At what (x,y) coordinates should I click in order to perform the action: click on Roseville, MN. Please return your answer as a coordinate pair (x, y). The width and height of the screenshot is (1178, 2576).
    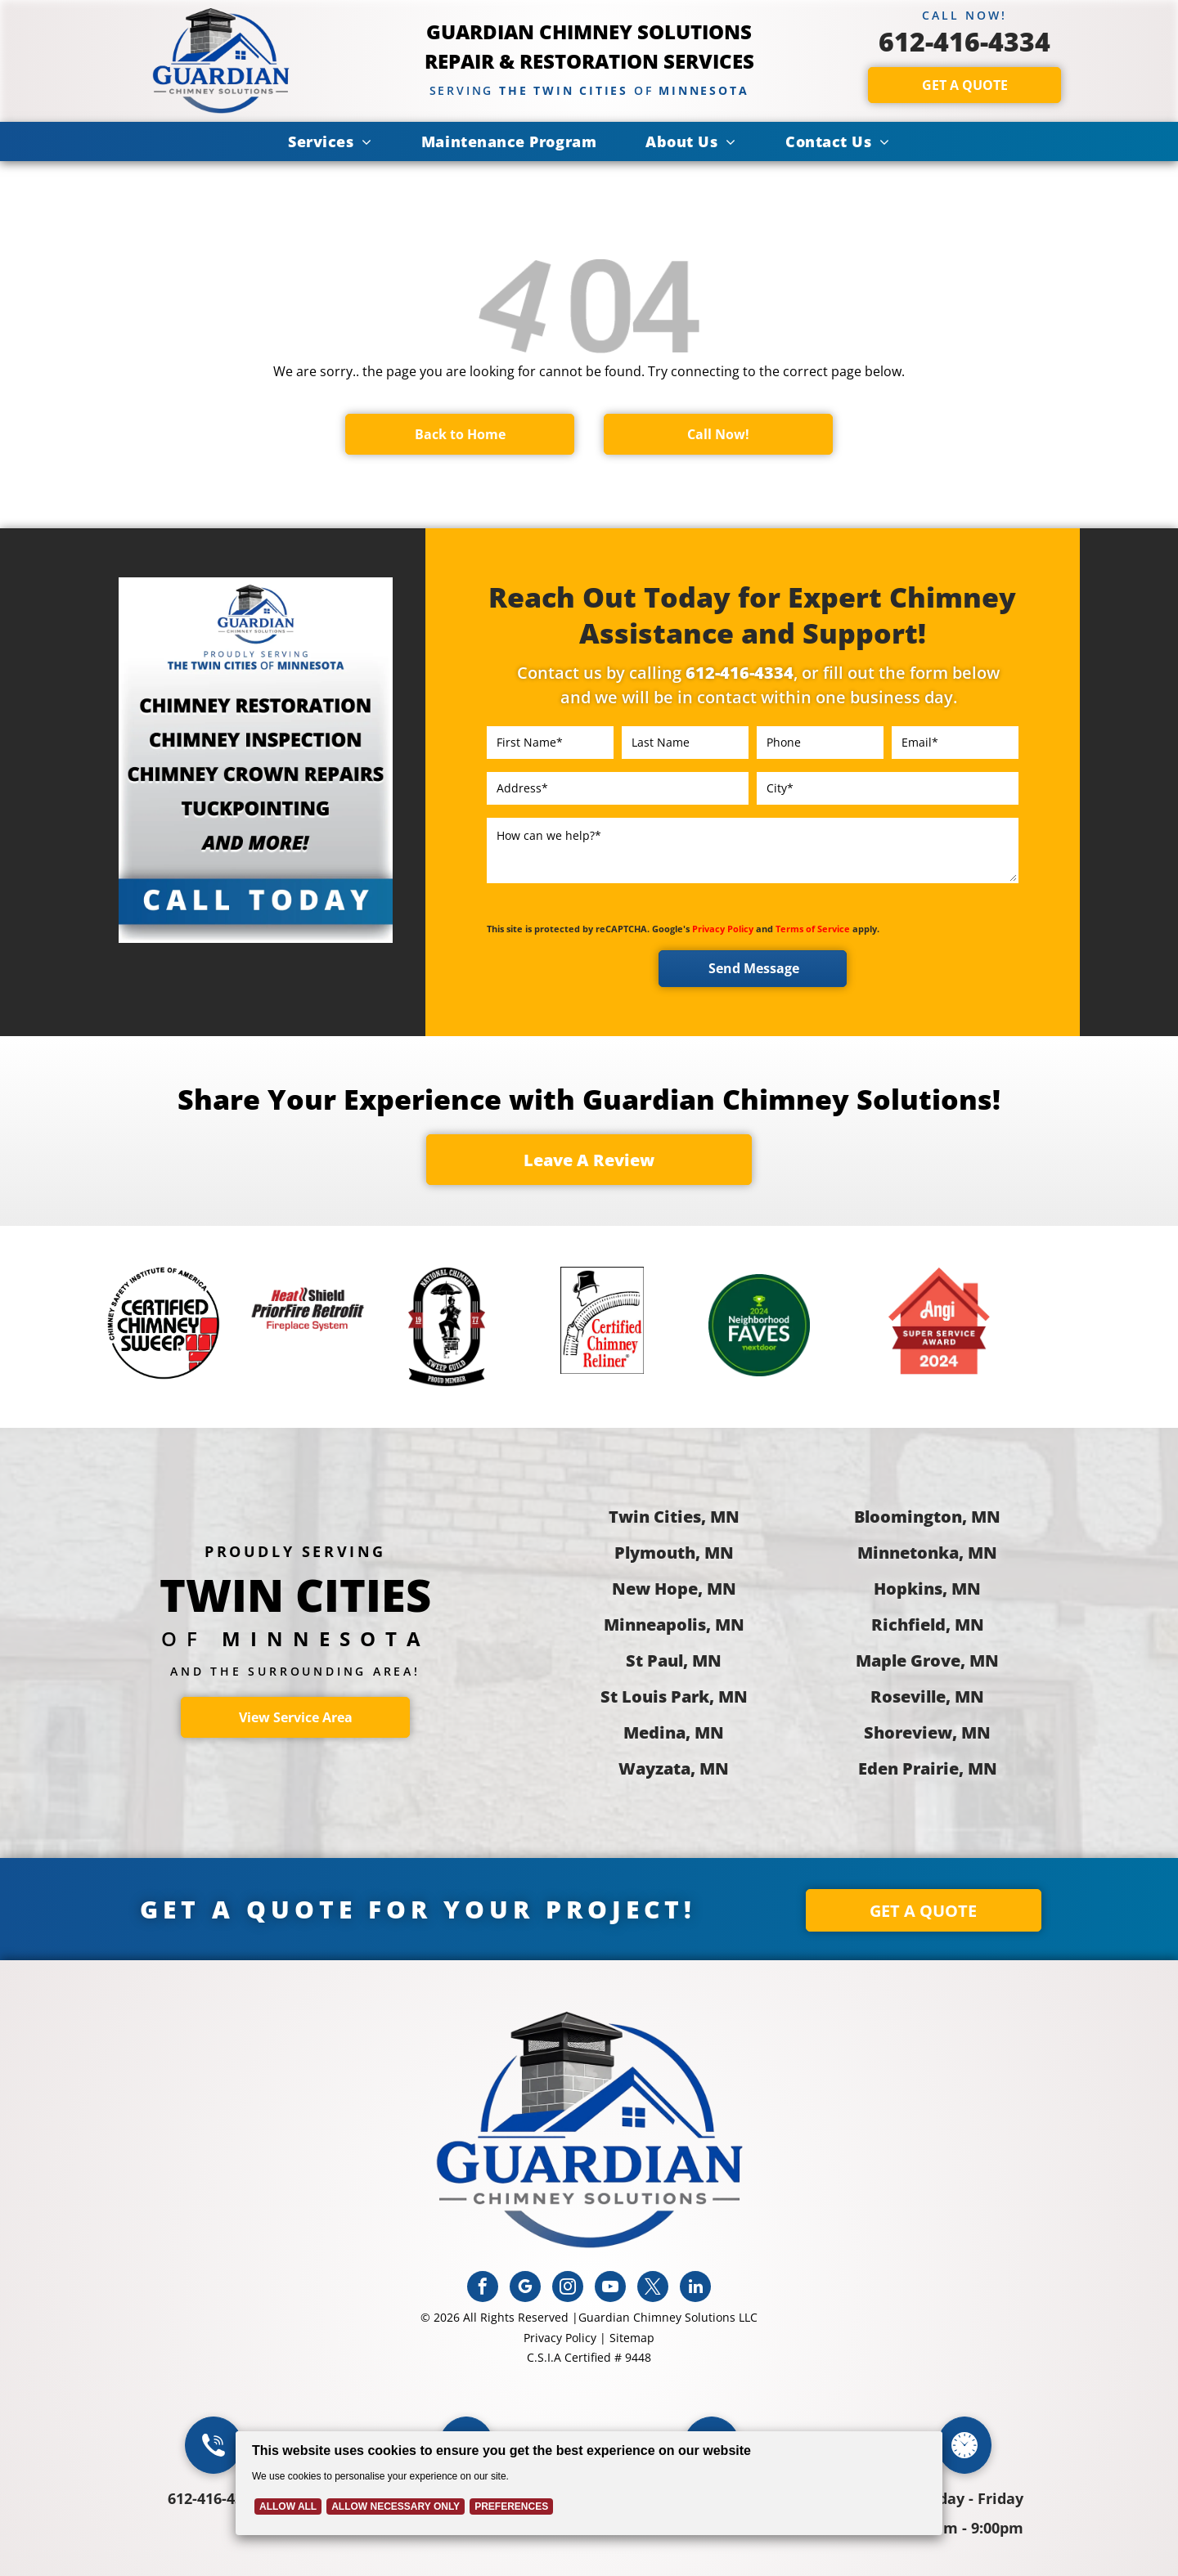
    Looking at the image, I should click on (927, 1696).